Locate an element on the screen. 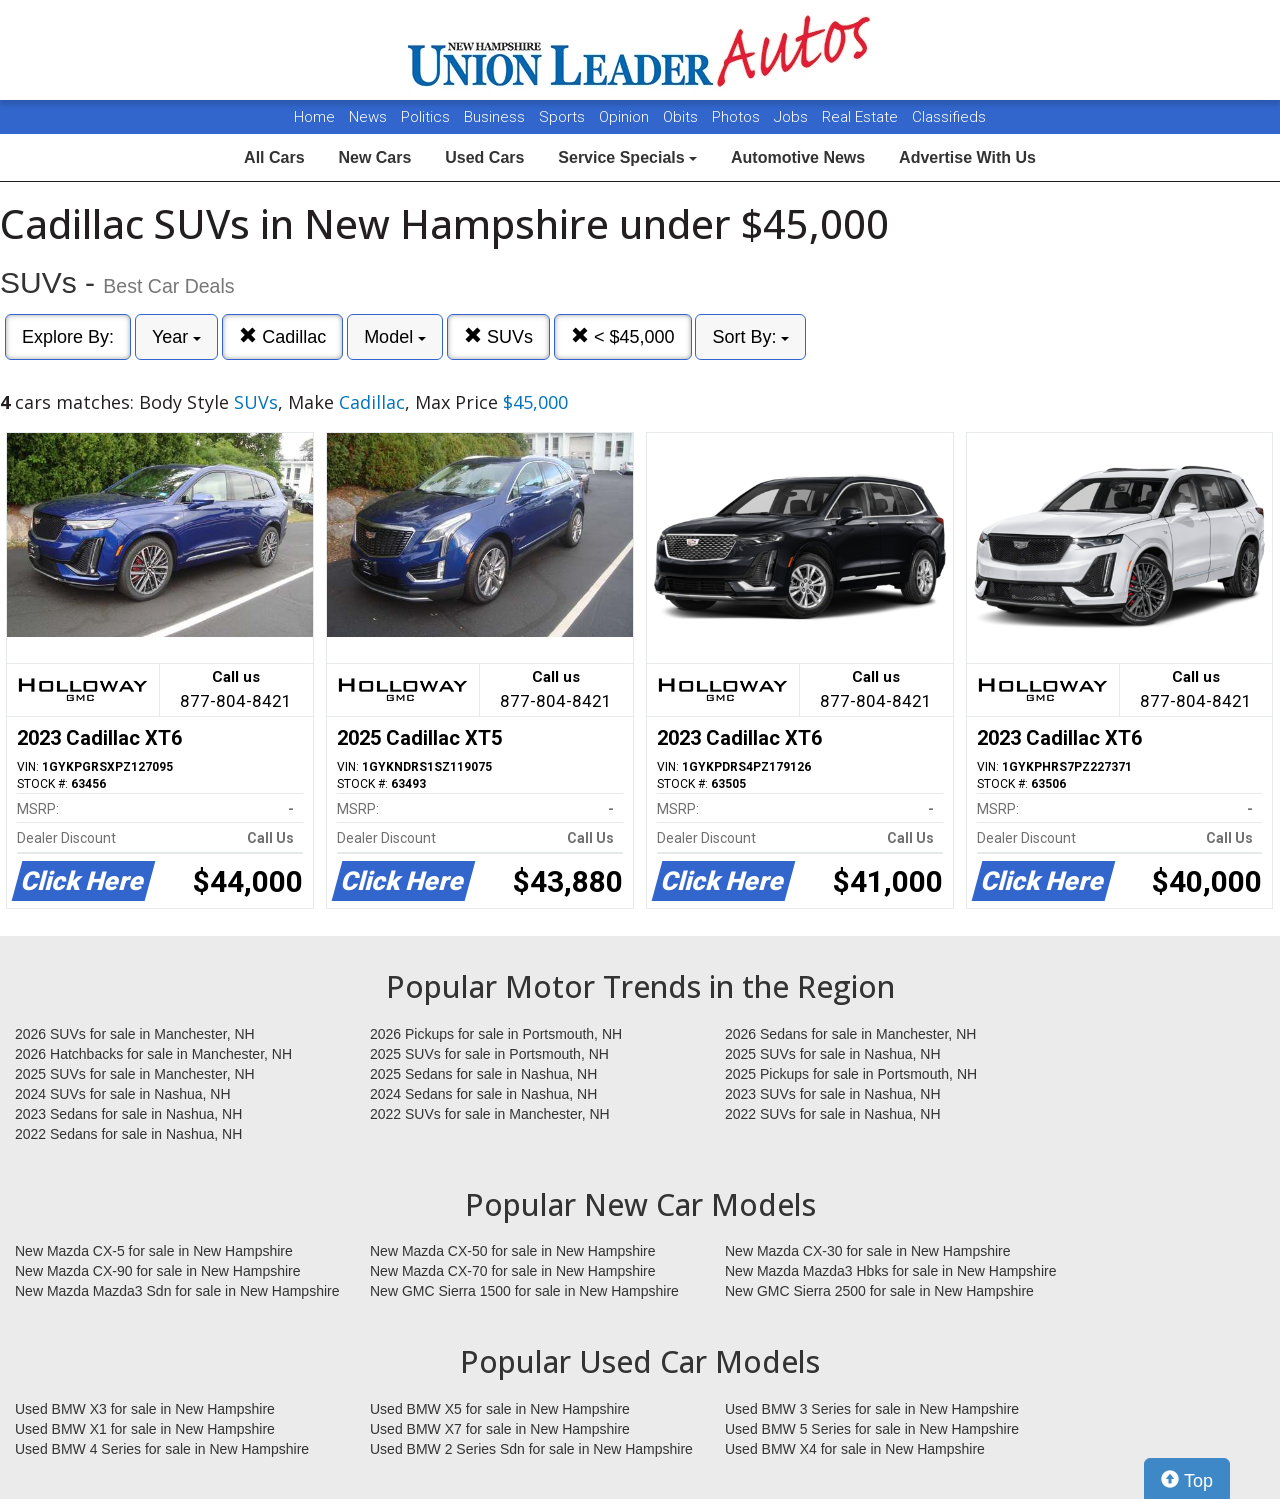 Image resolution: width=1280 pixels, height=1499 pixels. Used BMW 5 Series for sale in New Hampshire is located at coordinates (872, 1429).